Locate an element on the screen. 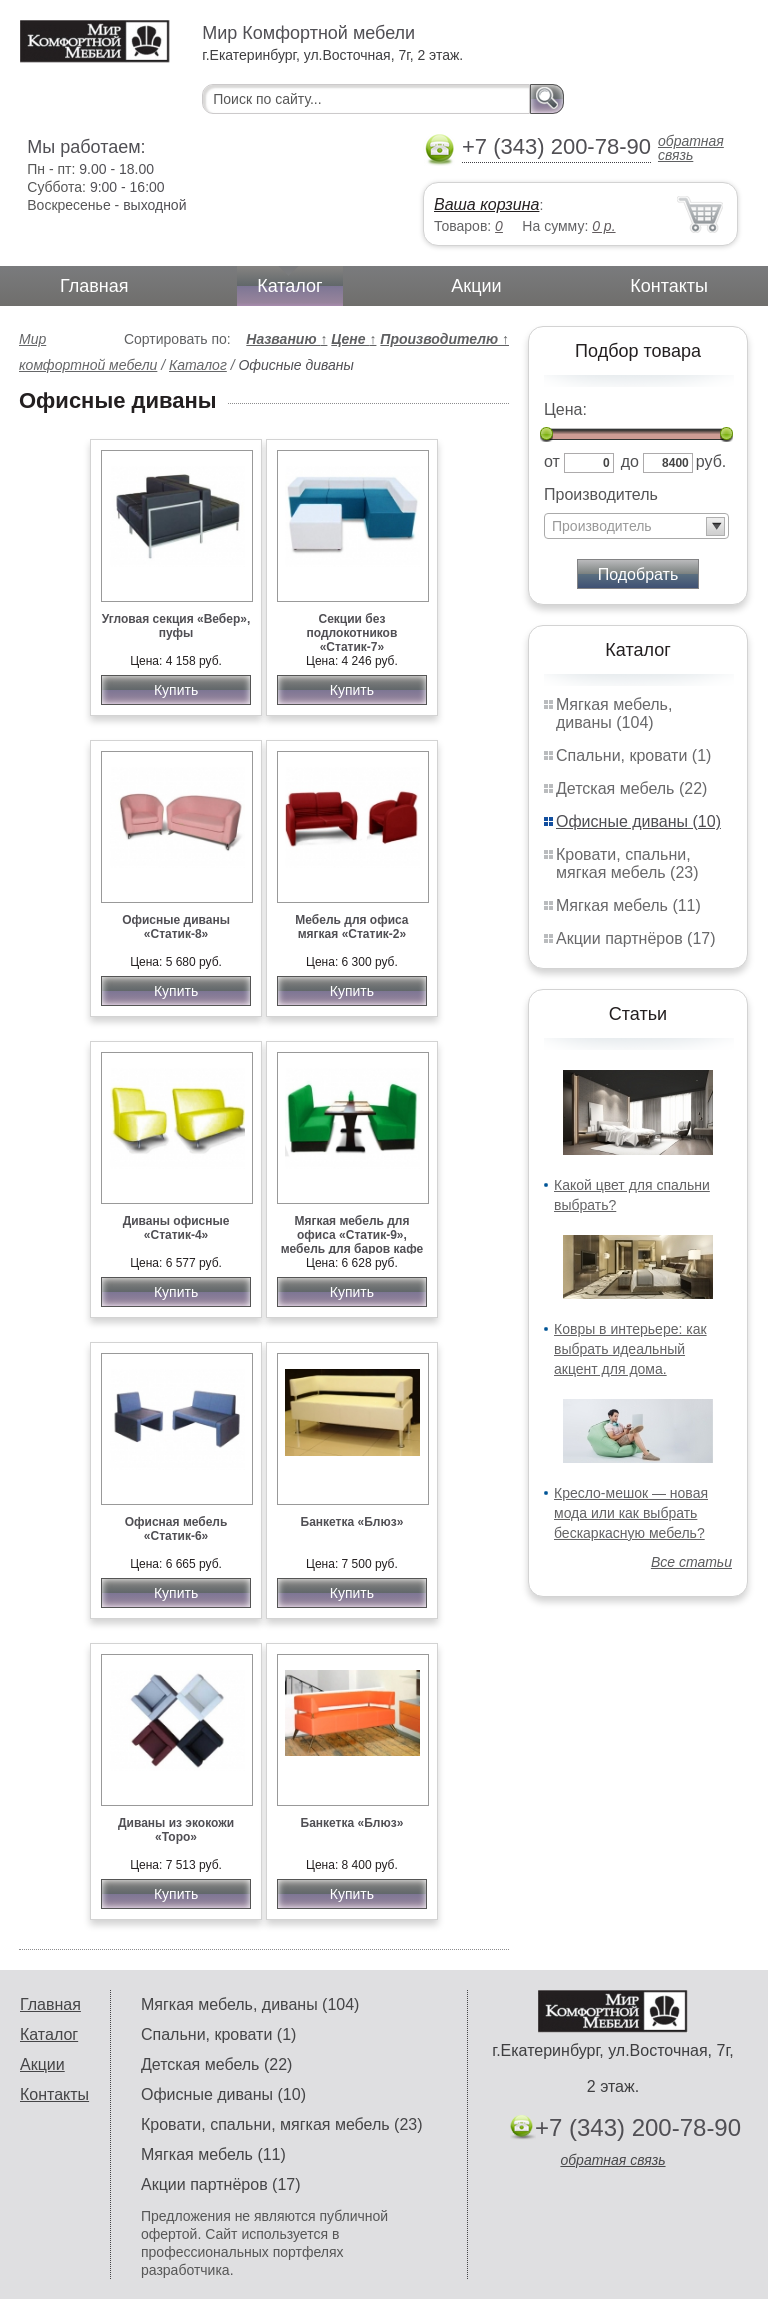  до is located at coordinates (630, 461).